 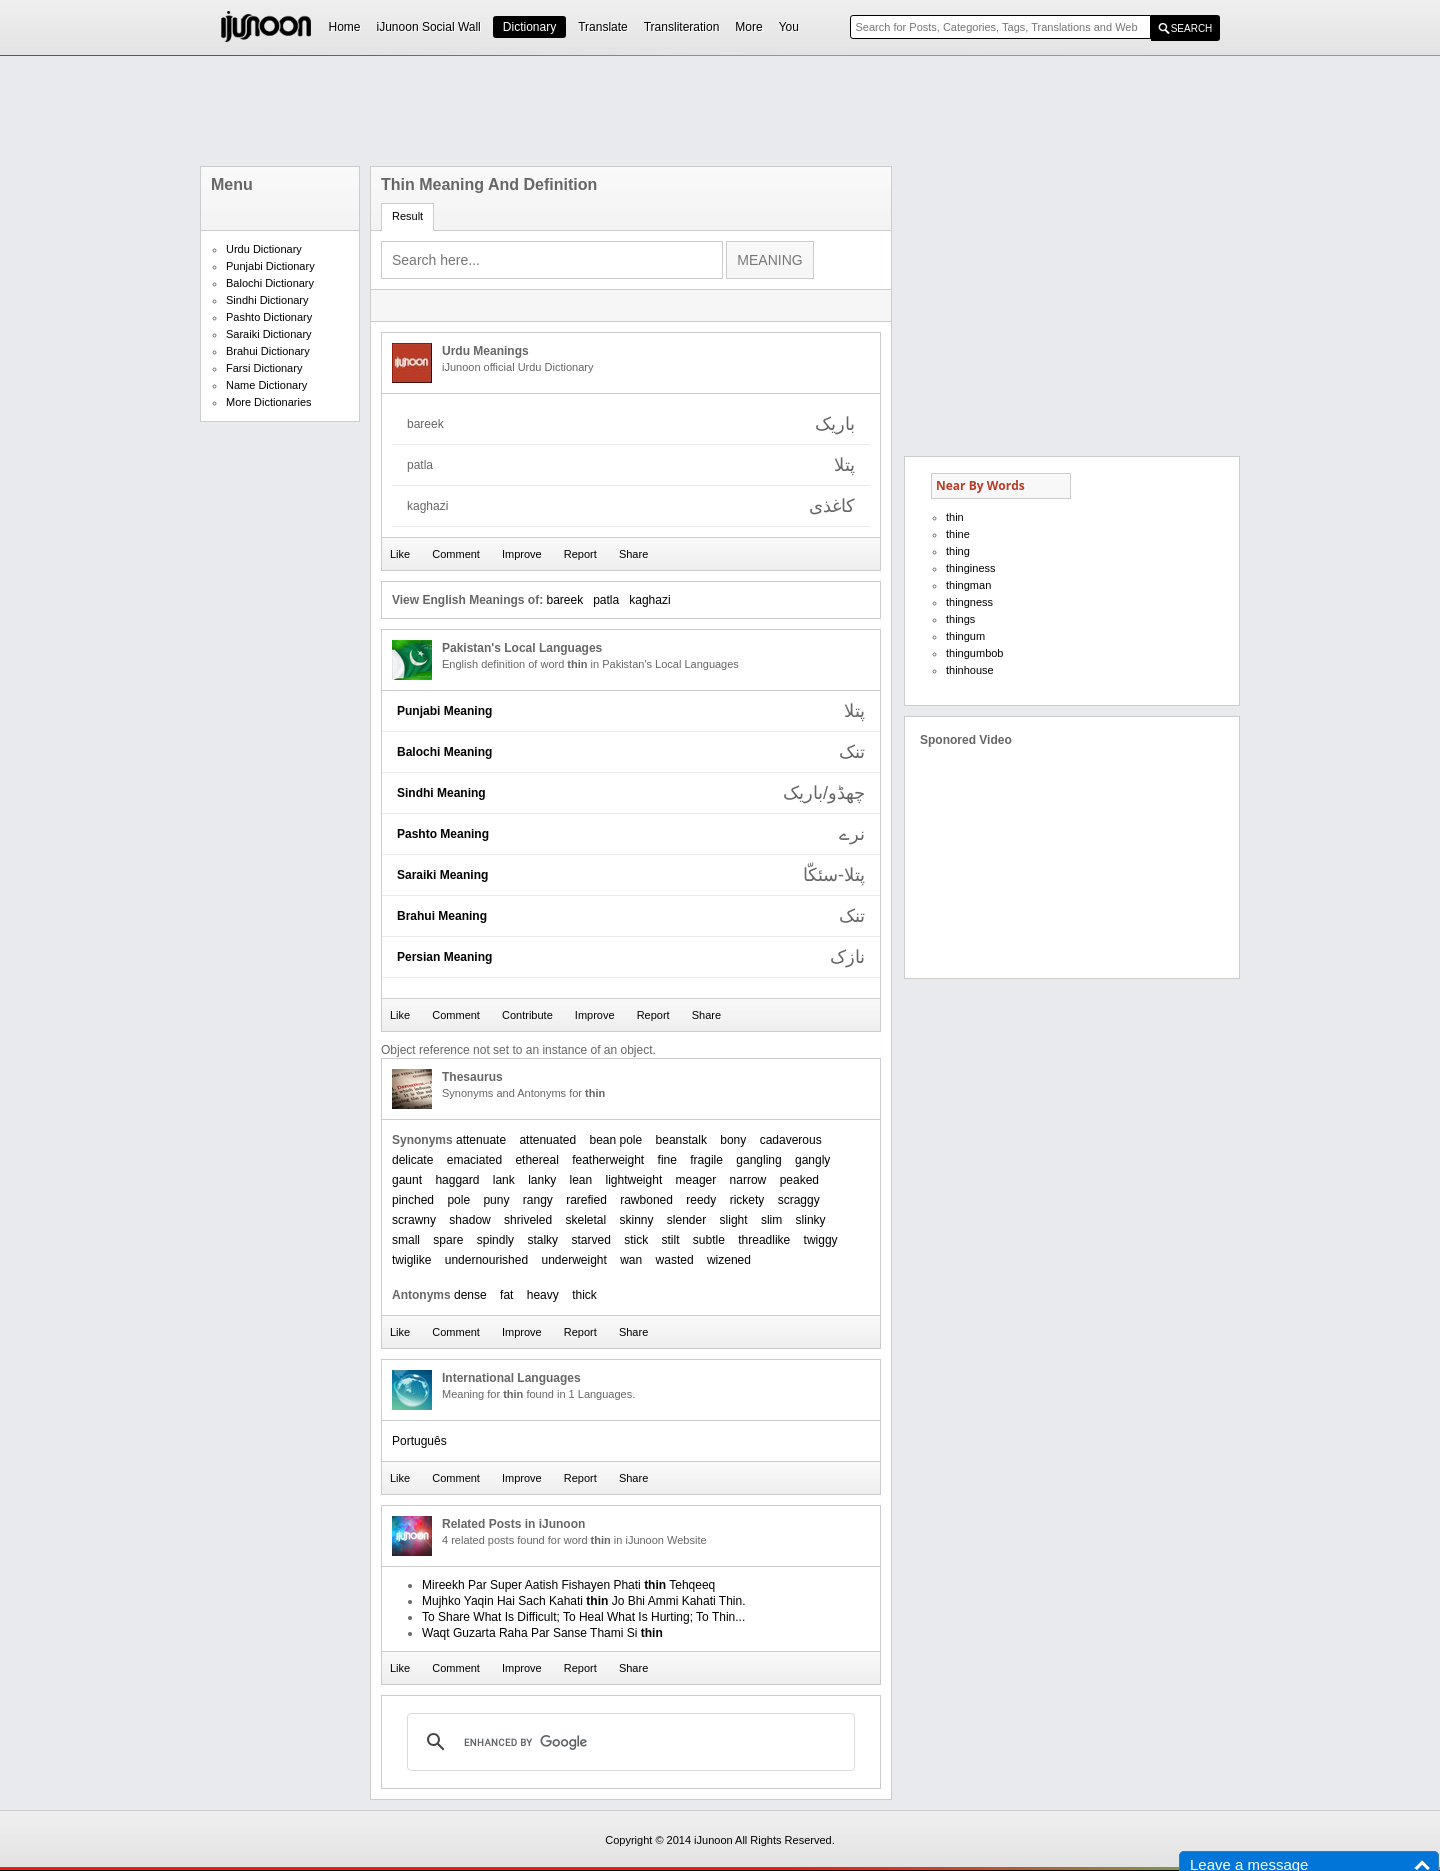 What do you see at coordinates (636, 1240) in the screenshot?
I see `stick` at bounding box center [636, 1240].